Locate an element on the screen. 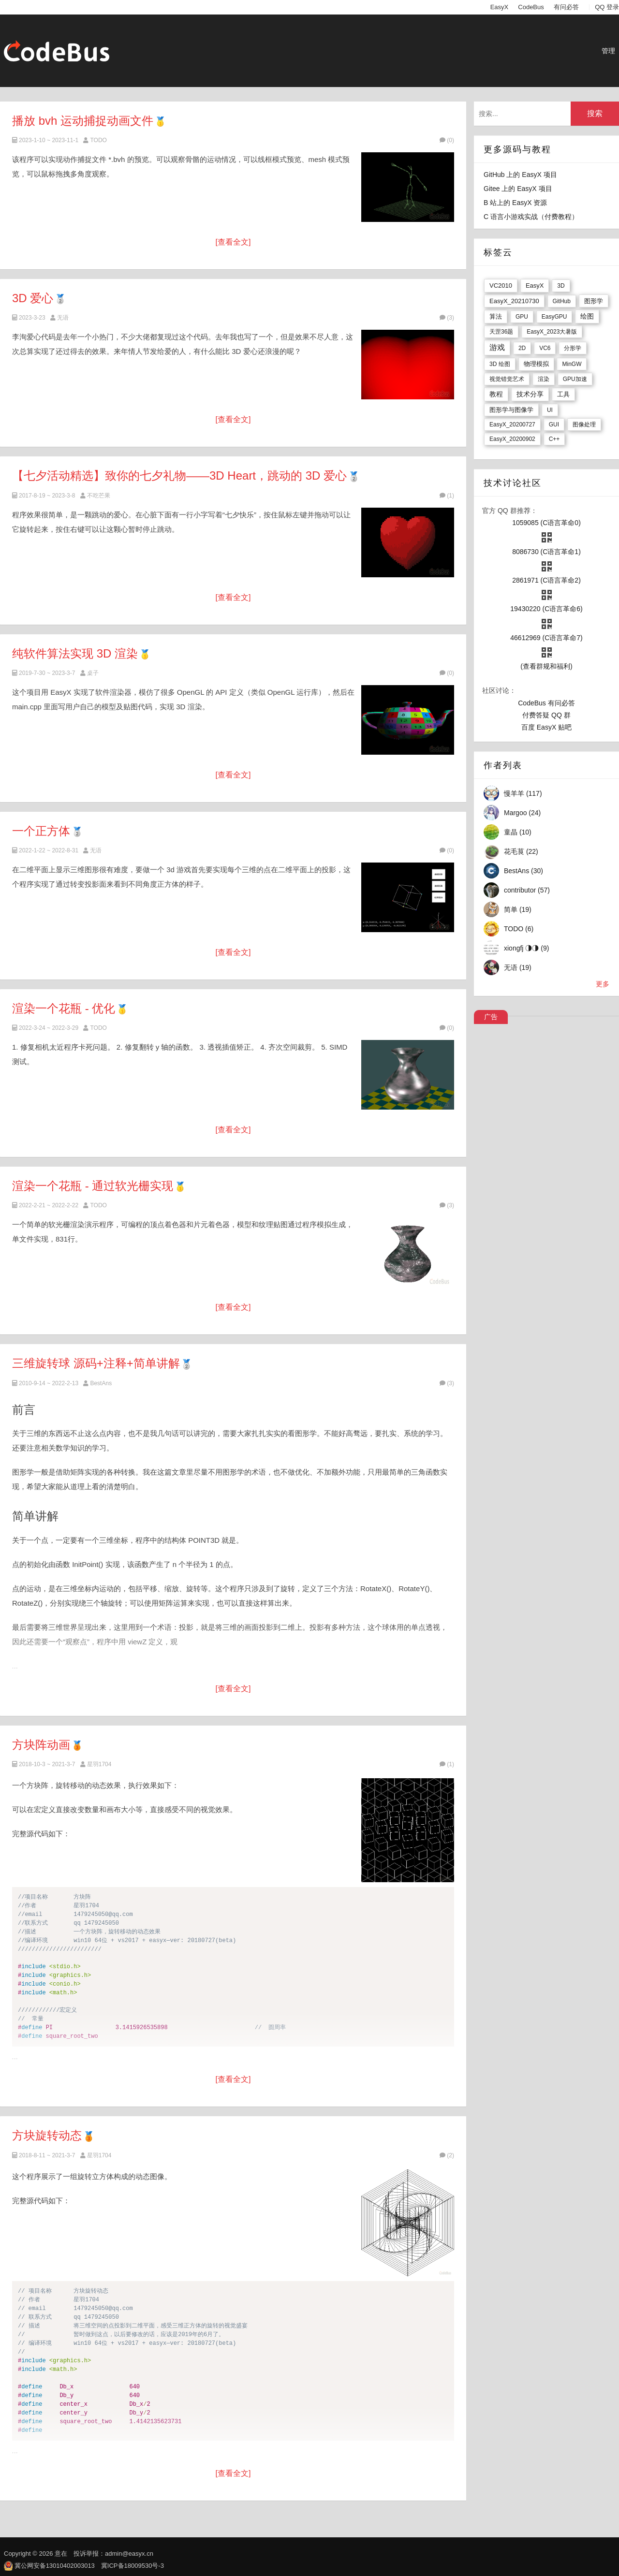 The width and height of the screenshot is (619, 2576). 2D is located at coordinates (522, 348).